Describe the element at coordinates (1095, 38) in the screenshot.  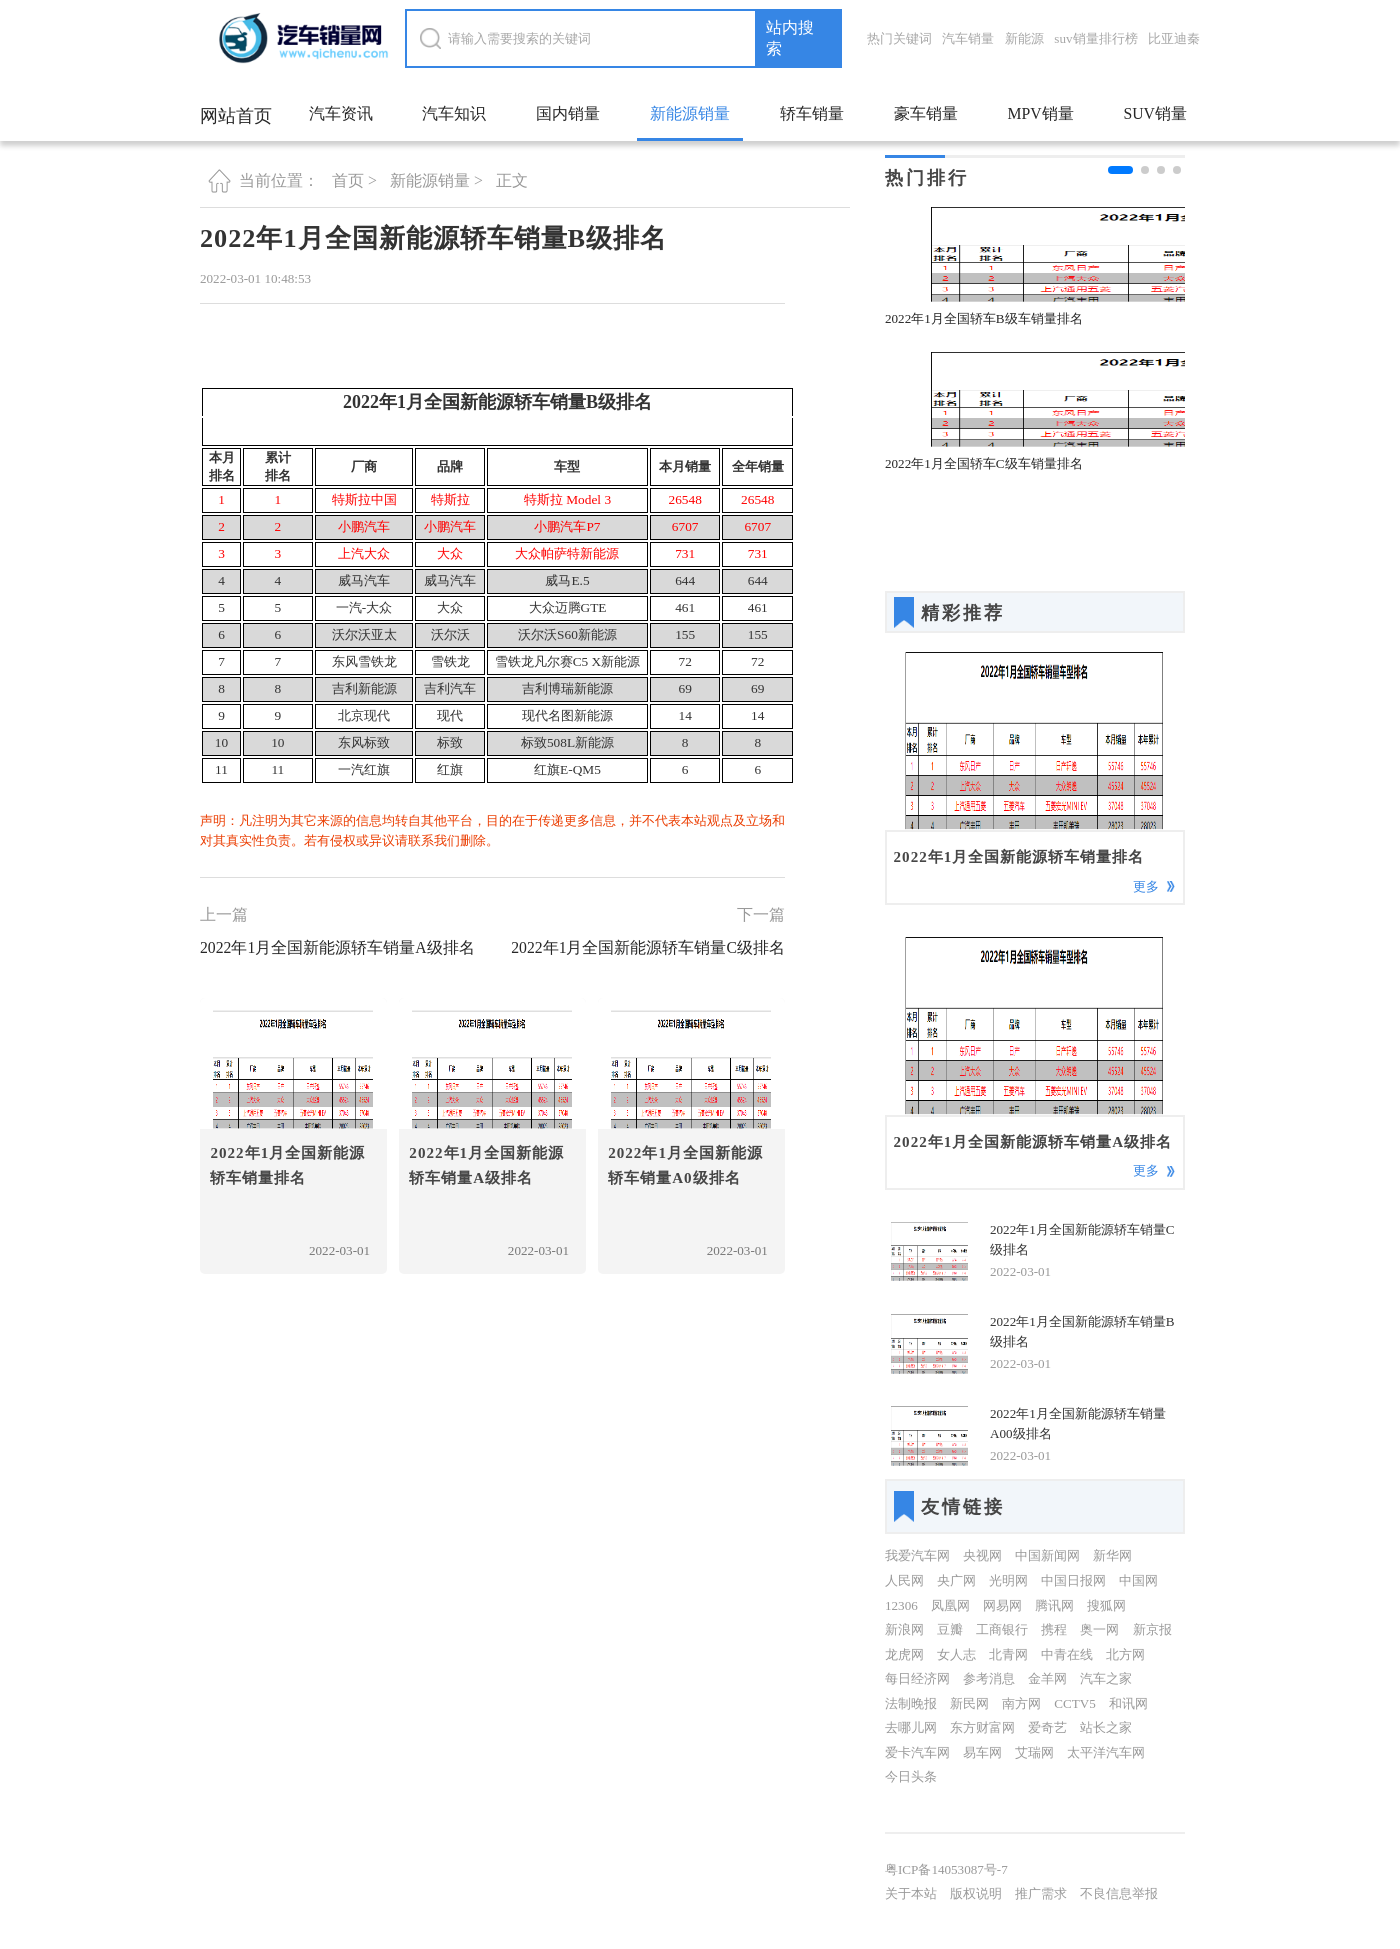
I see `suv销量排行榜` at that location.